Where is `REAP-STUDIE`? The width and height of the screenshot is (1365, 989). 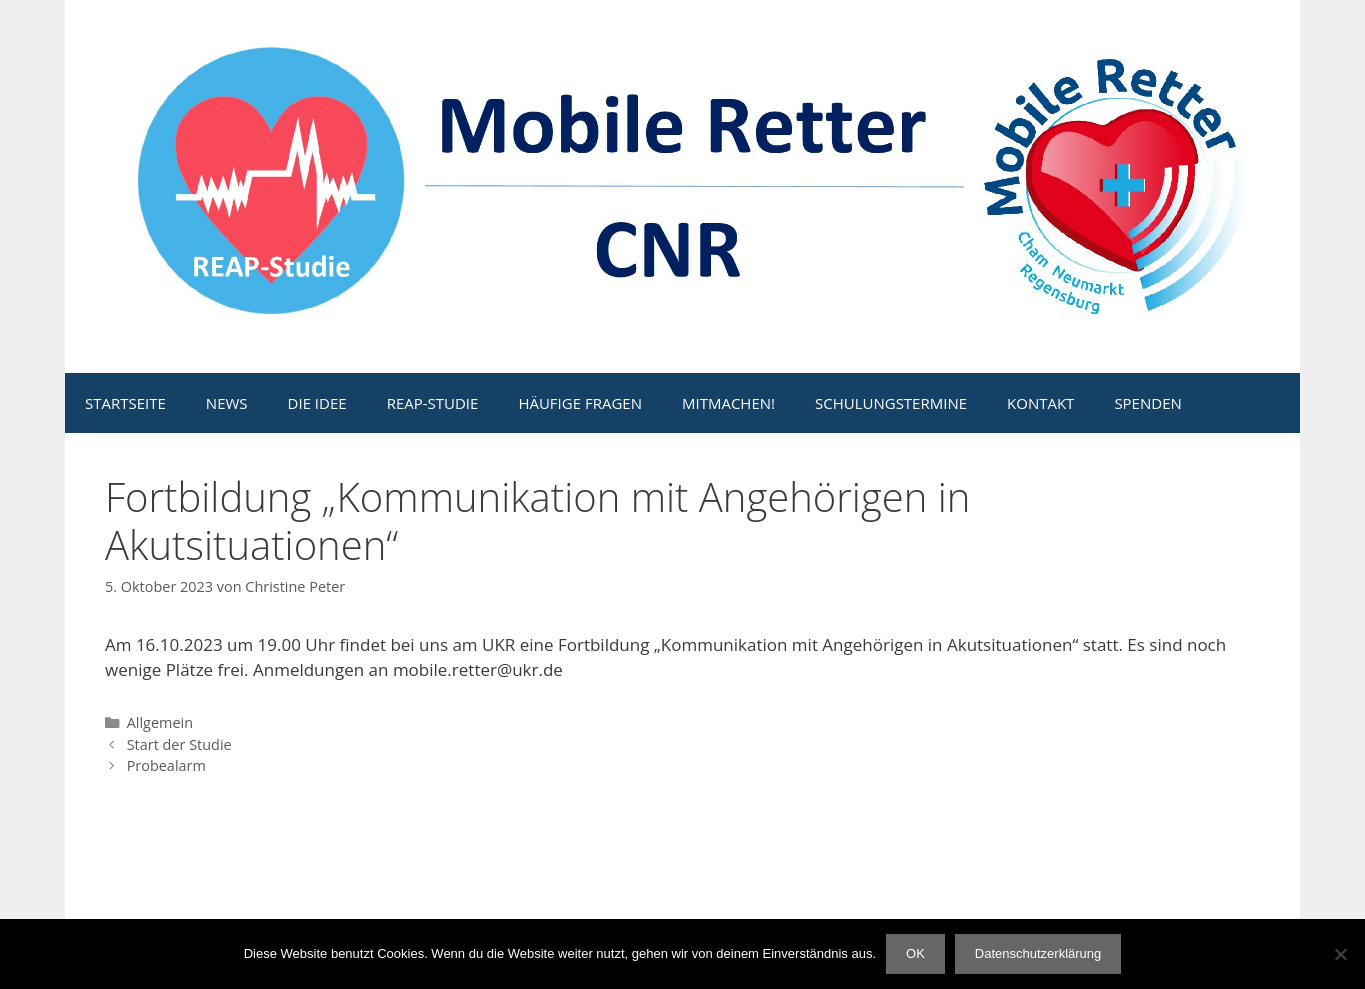 REAP-STUDIE is located at coordinates (433, 403).